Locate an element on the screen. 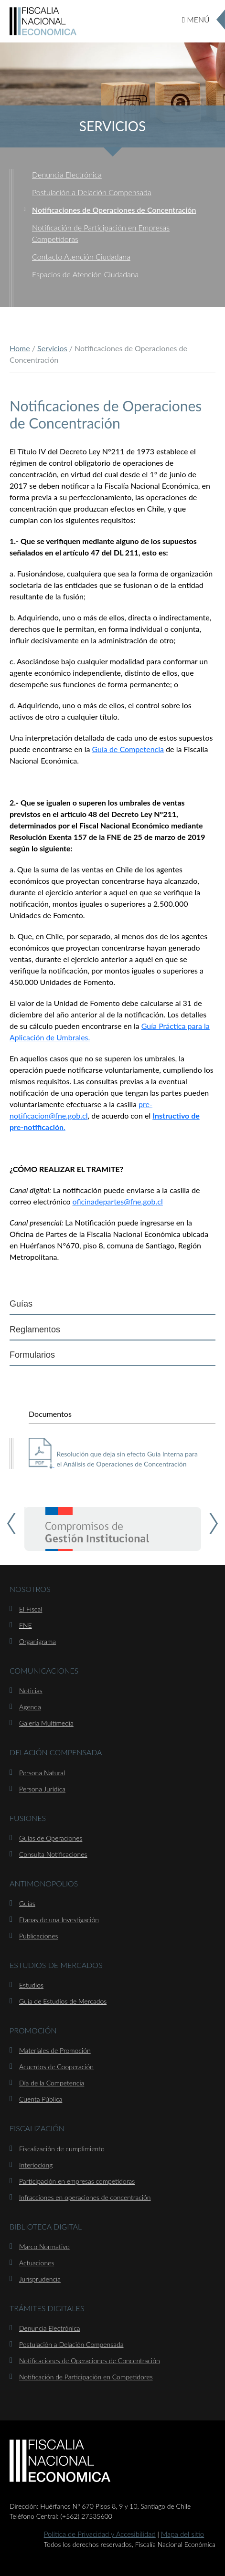  Participación en empresas competidoras is located at coordinates (77, 2181).